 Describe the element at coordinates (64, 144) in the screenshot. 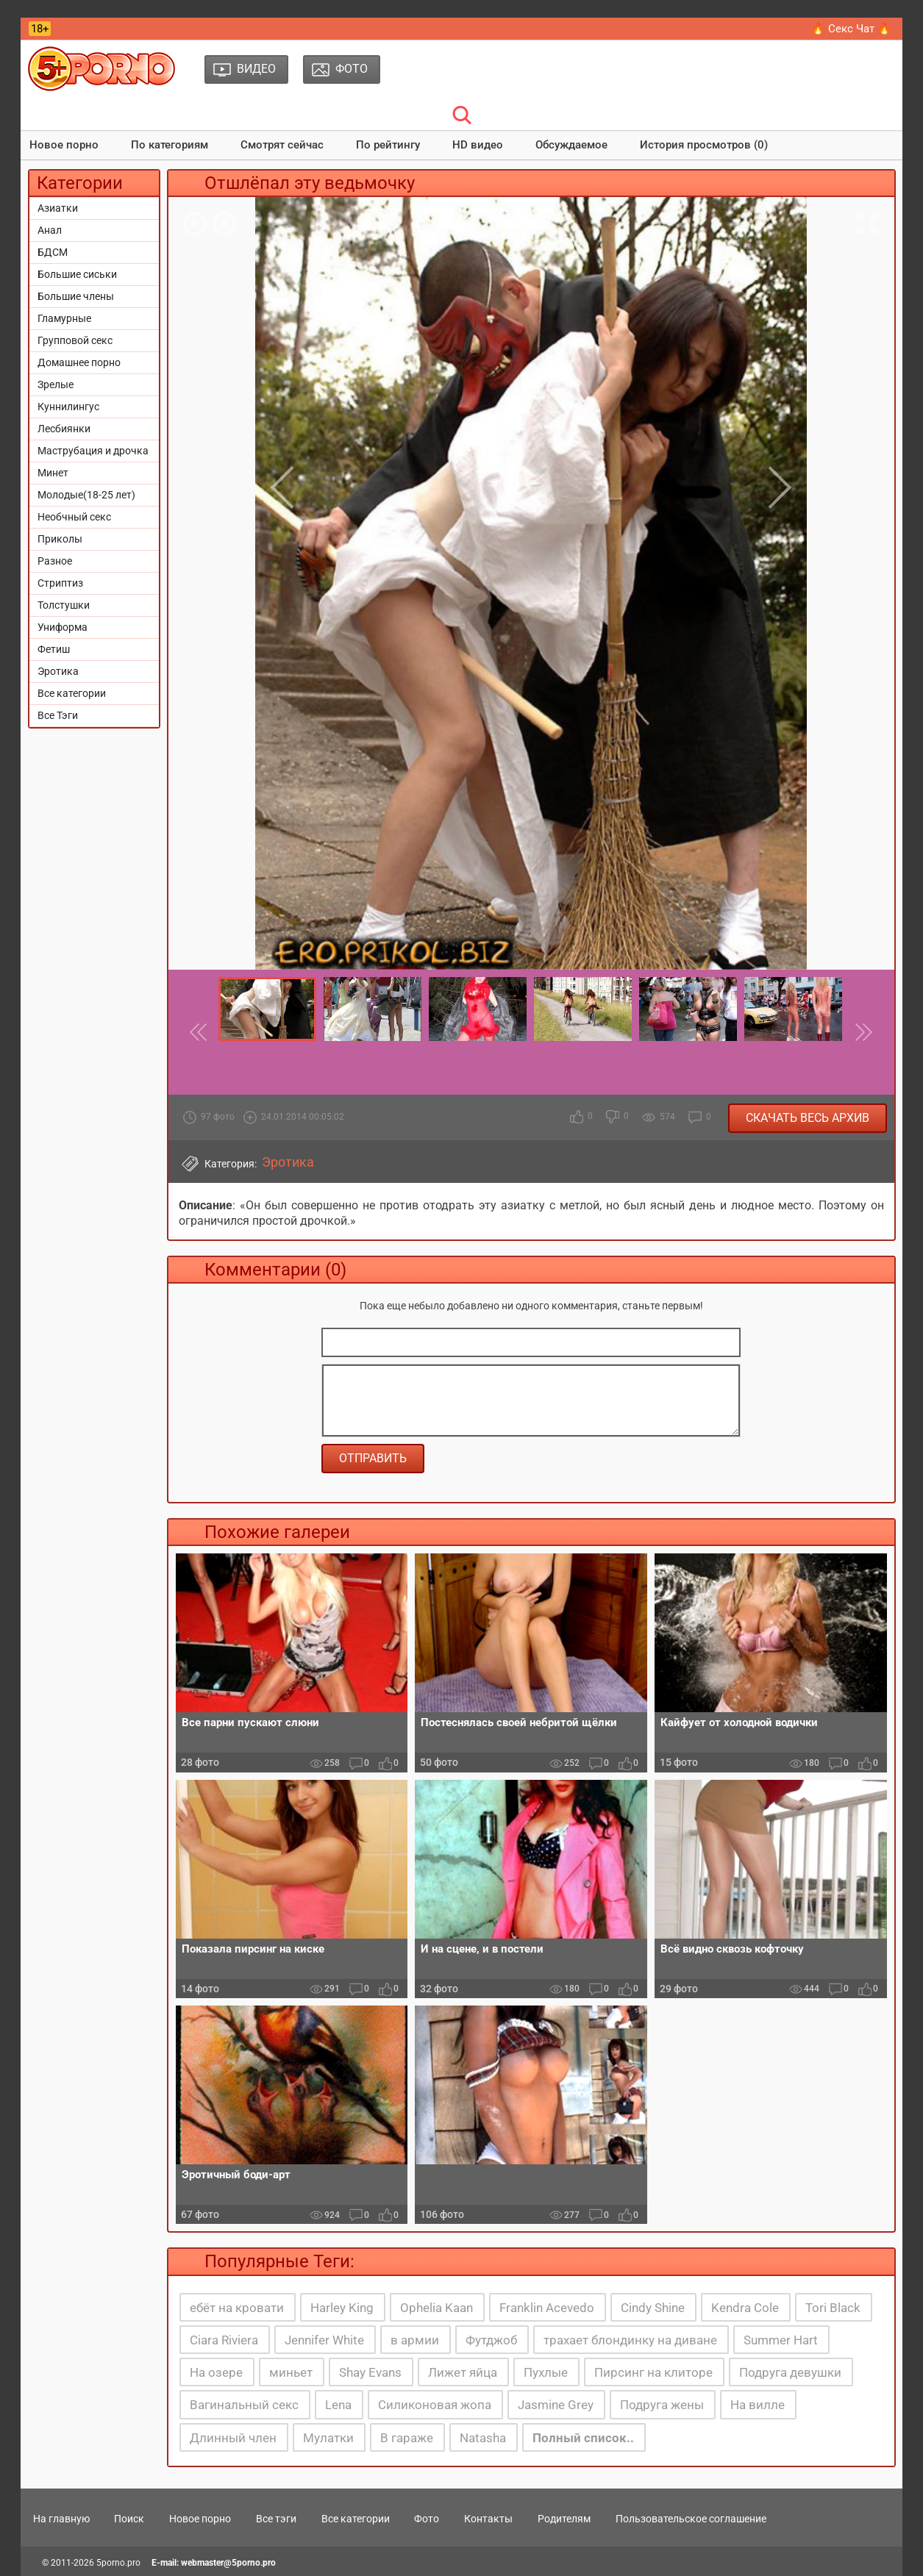

I see `Новое порно` at that location.